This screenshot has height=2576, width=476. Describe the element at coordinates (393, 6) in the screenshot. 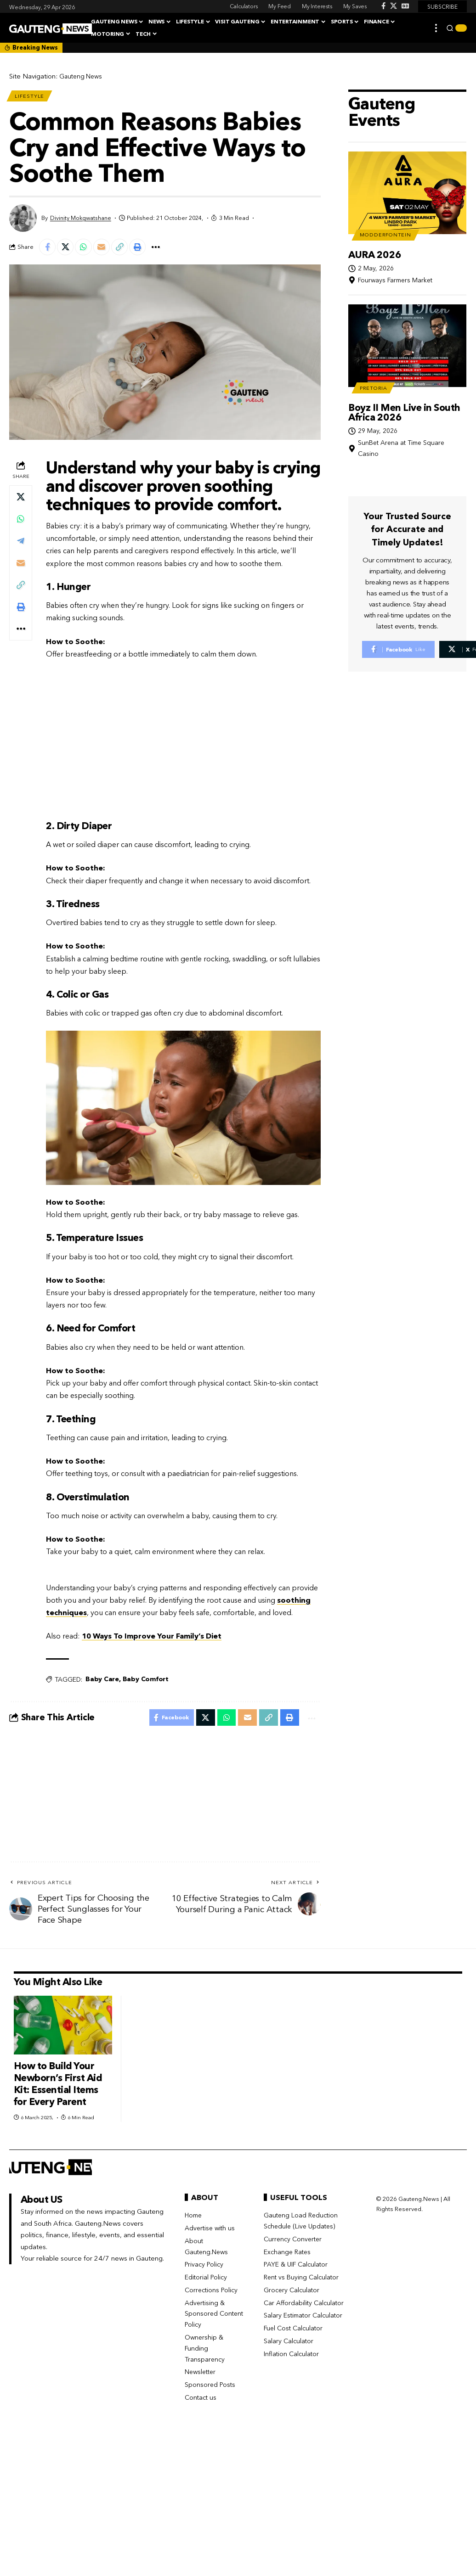

I see `[X]` at that location.